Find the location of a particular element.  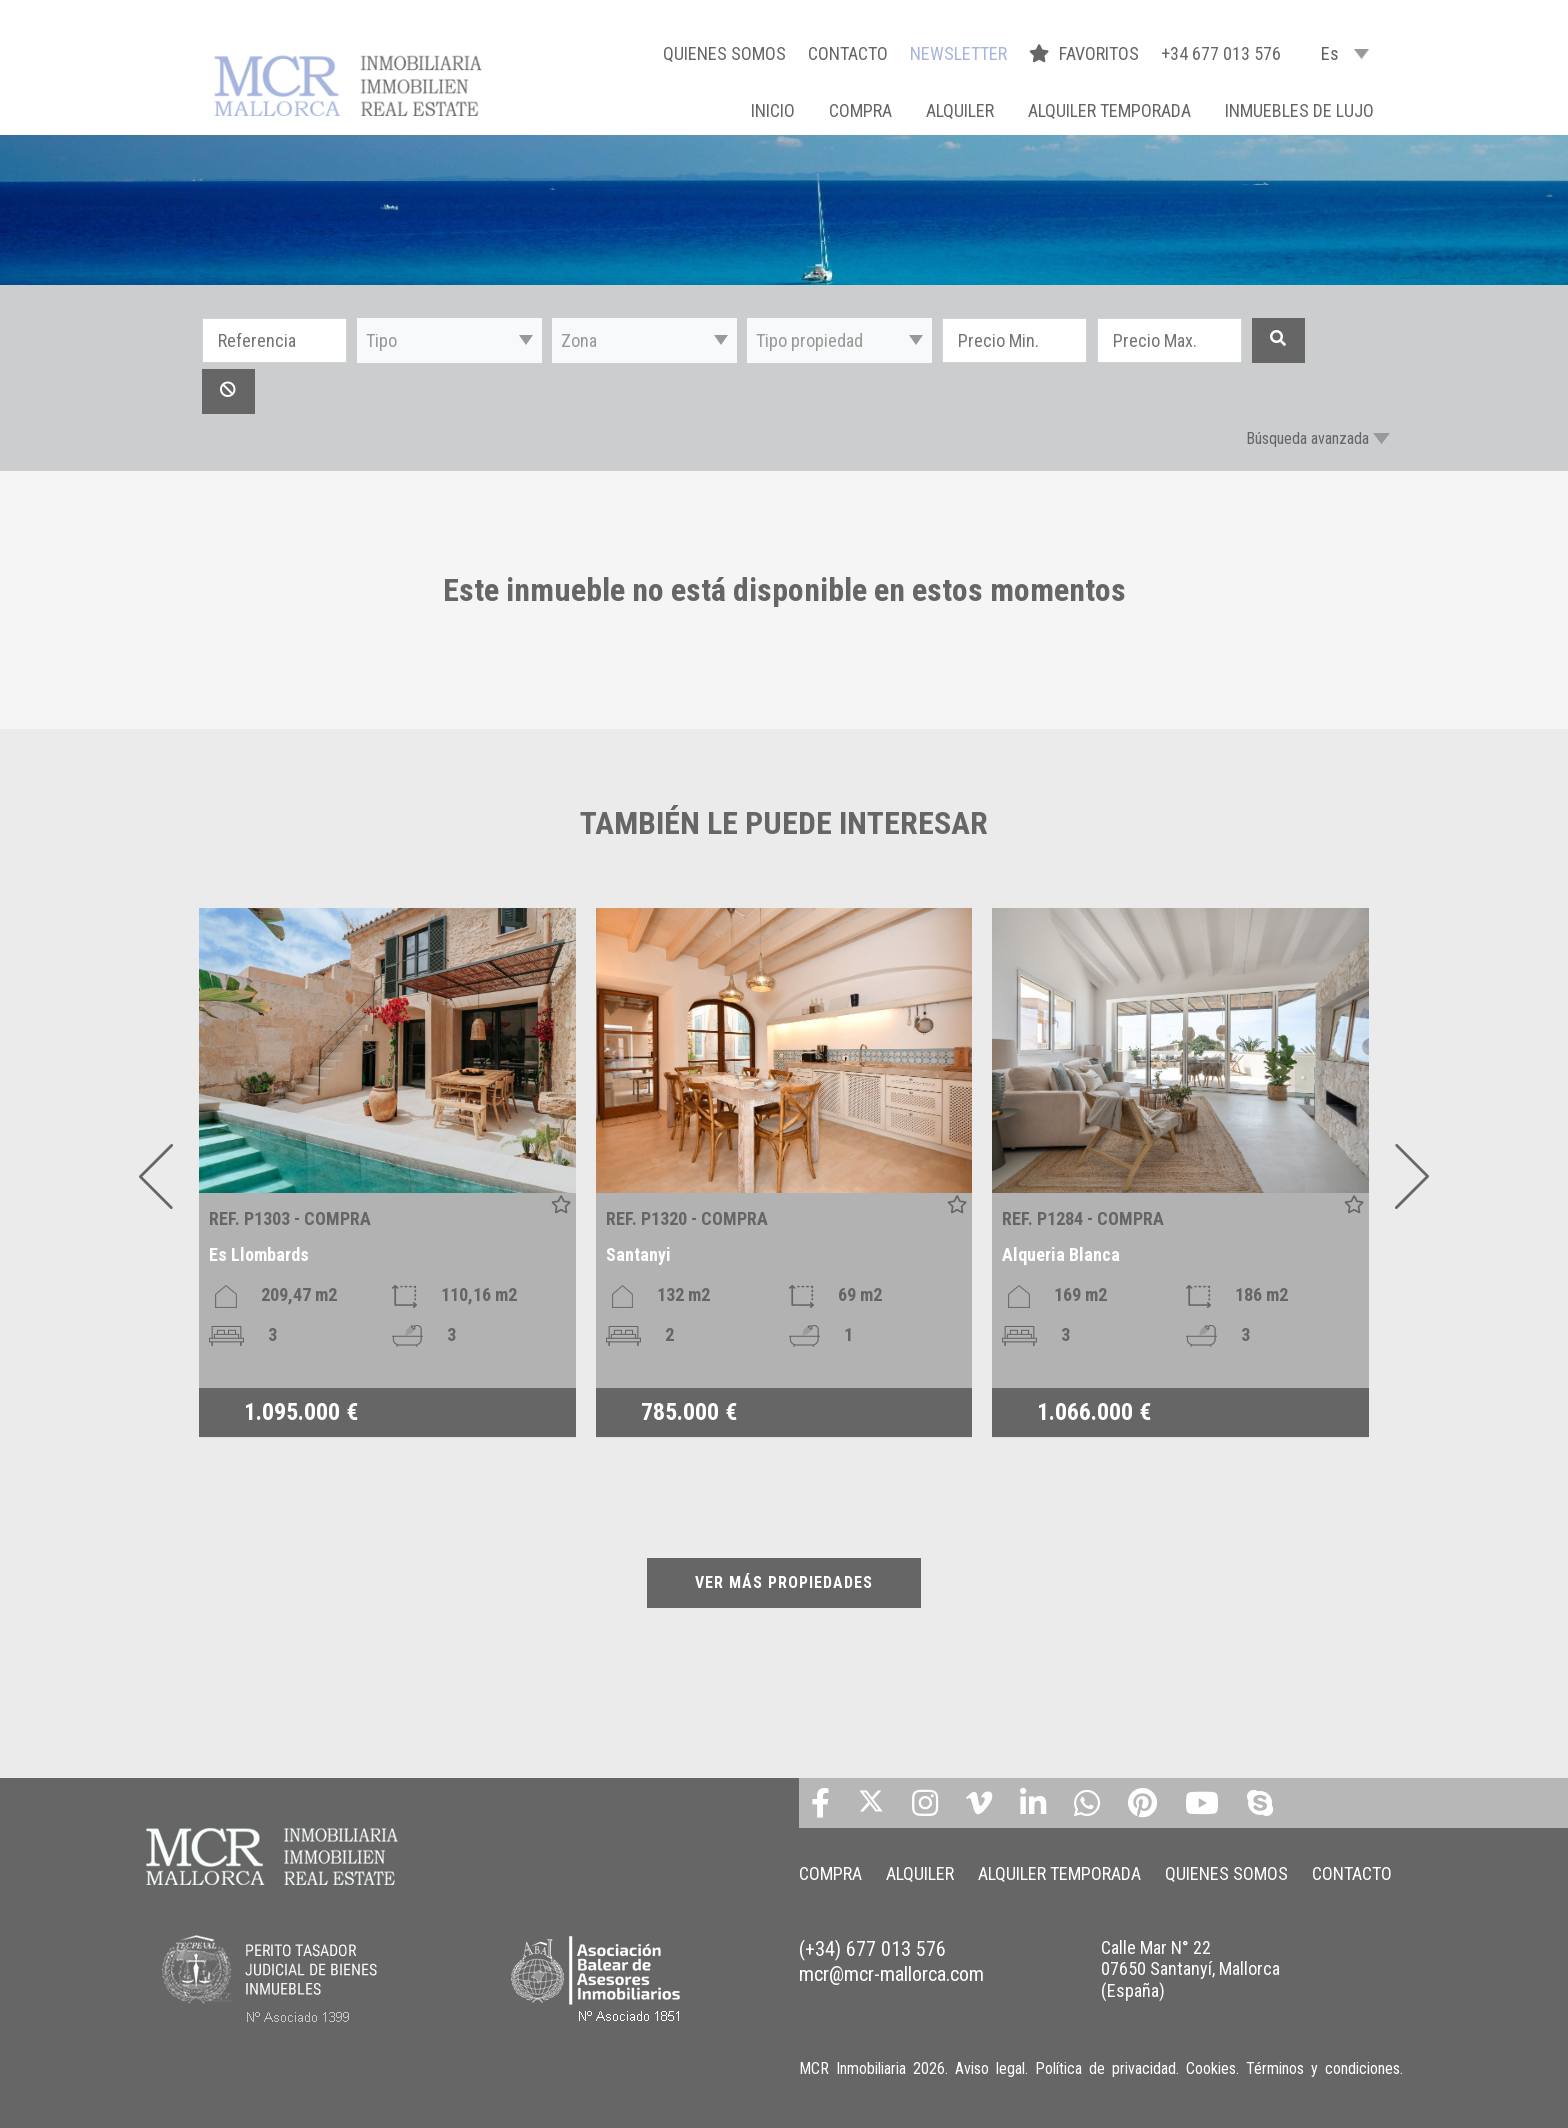

FAVORITOS is located at coordinates (1086, 53).